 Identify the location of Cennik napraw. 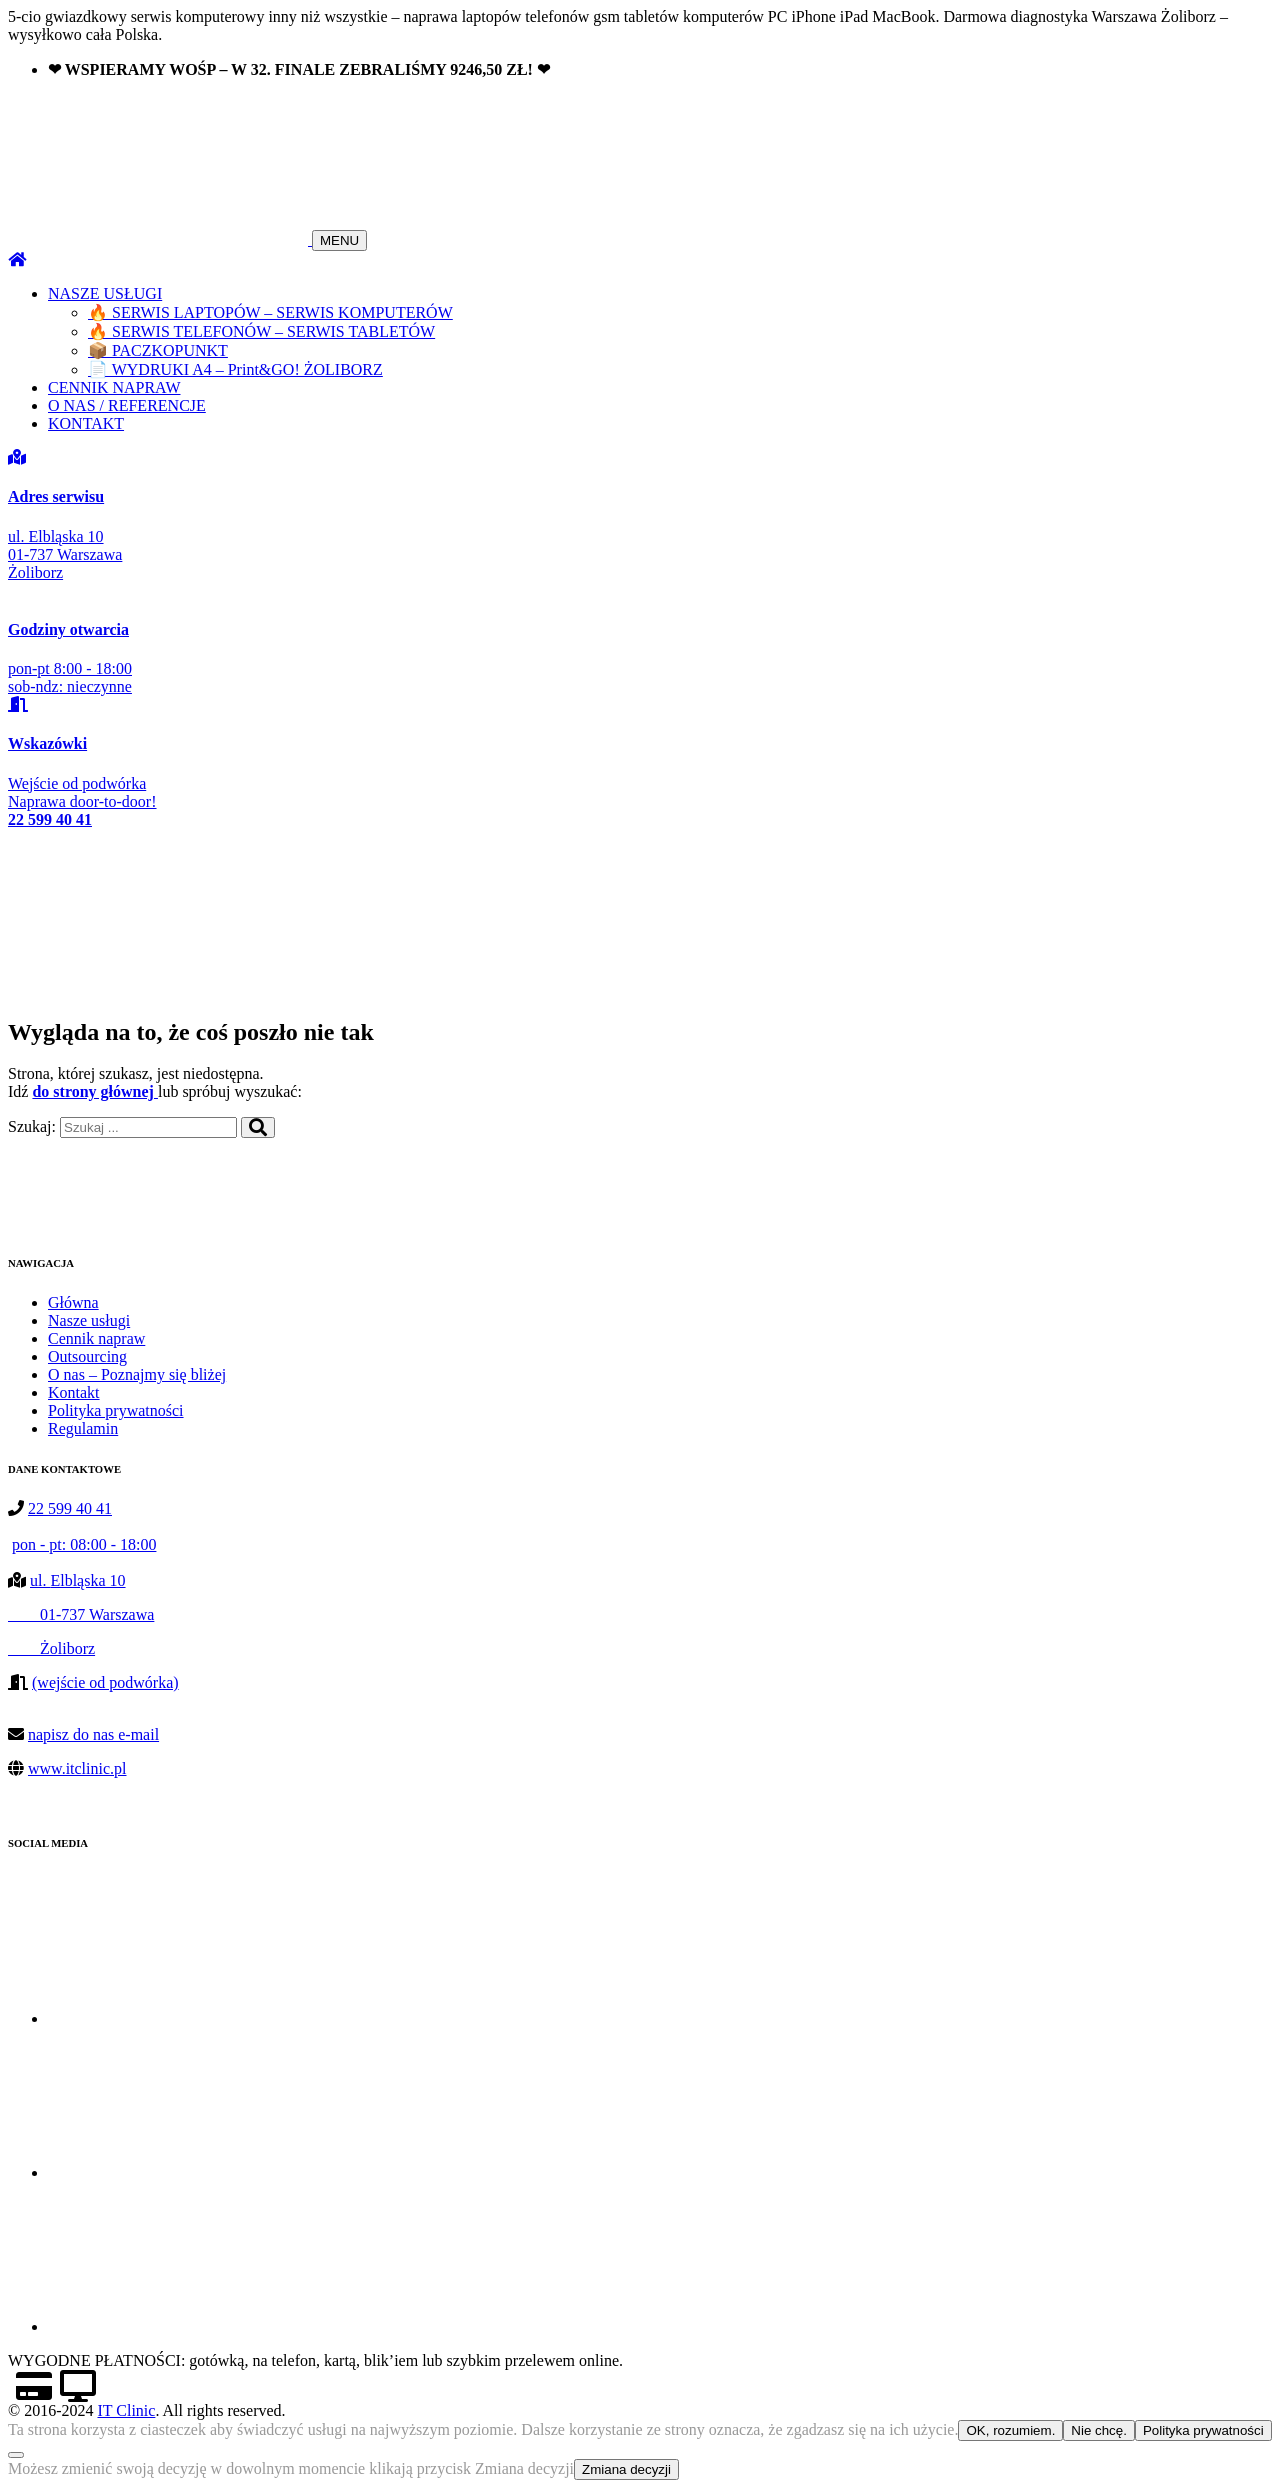
(96, 1338).